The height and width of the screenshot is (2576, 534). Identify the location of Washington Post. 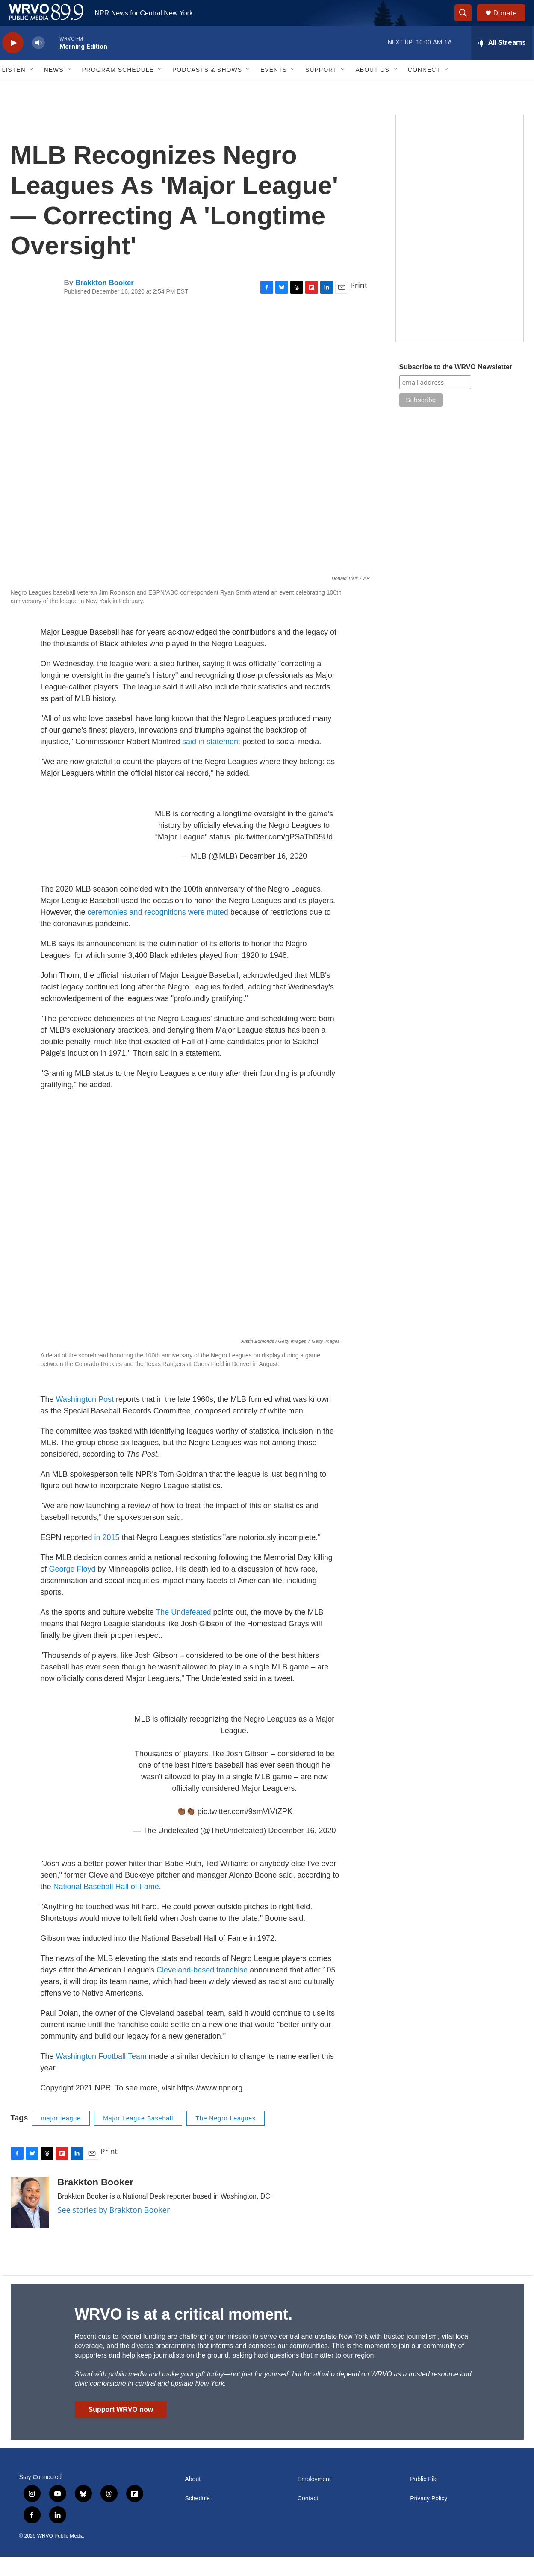
(85, 1418).